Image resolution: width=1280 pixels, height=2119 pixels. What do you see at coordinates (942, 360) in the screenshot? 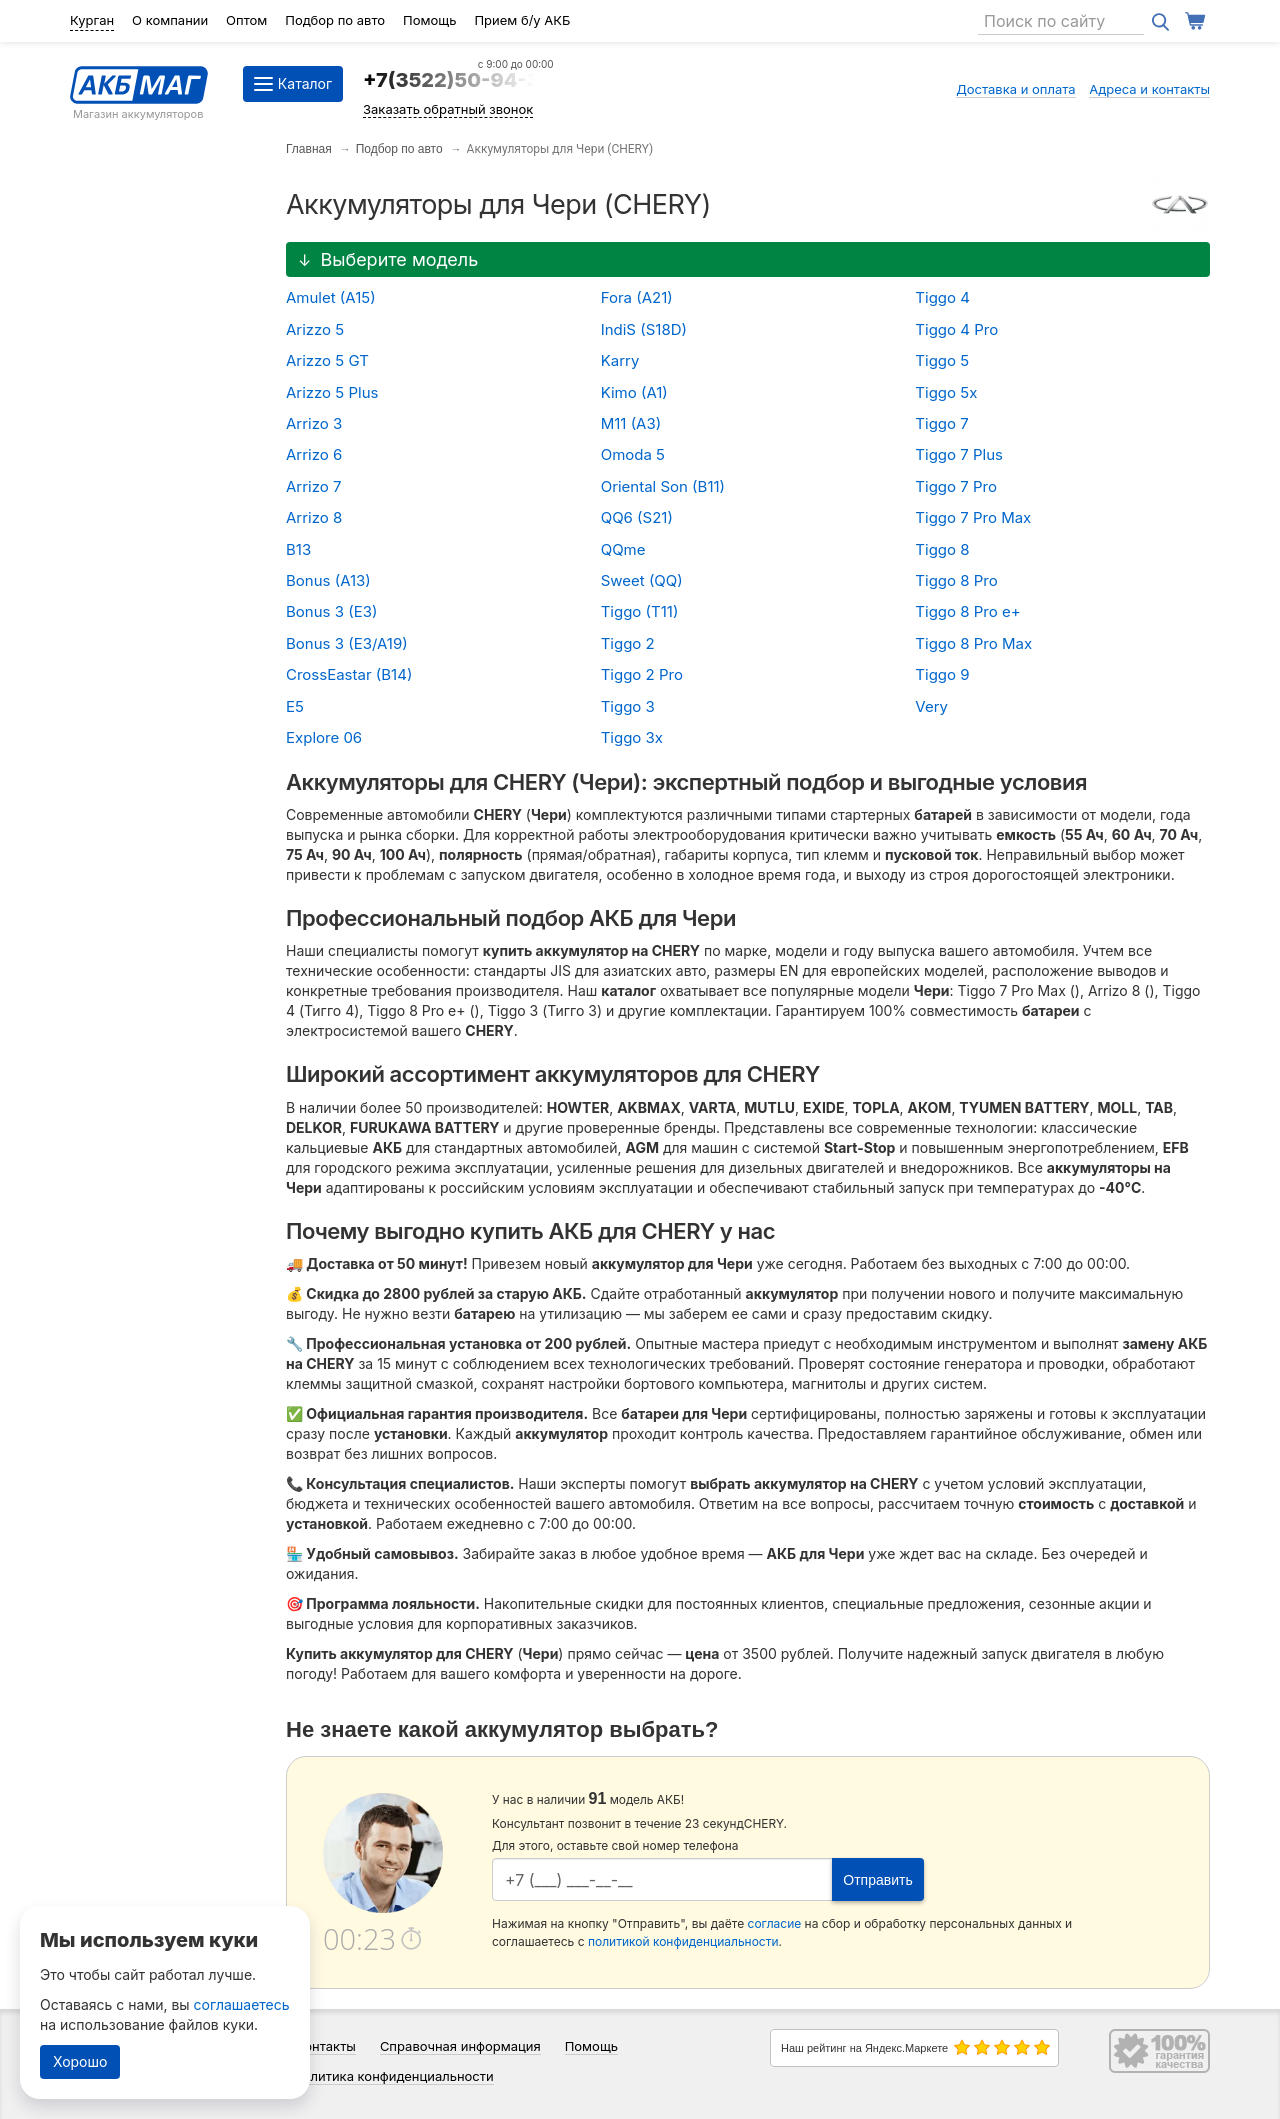
I see `Tiggo 5` at bounding box center [942, 360].